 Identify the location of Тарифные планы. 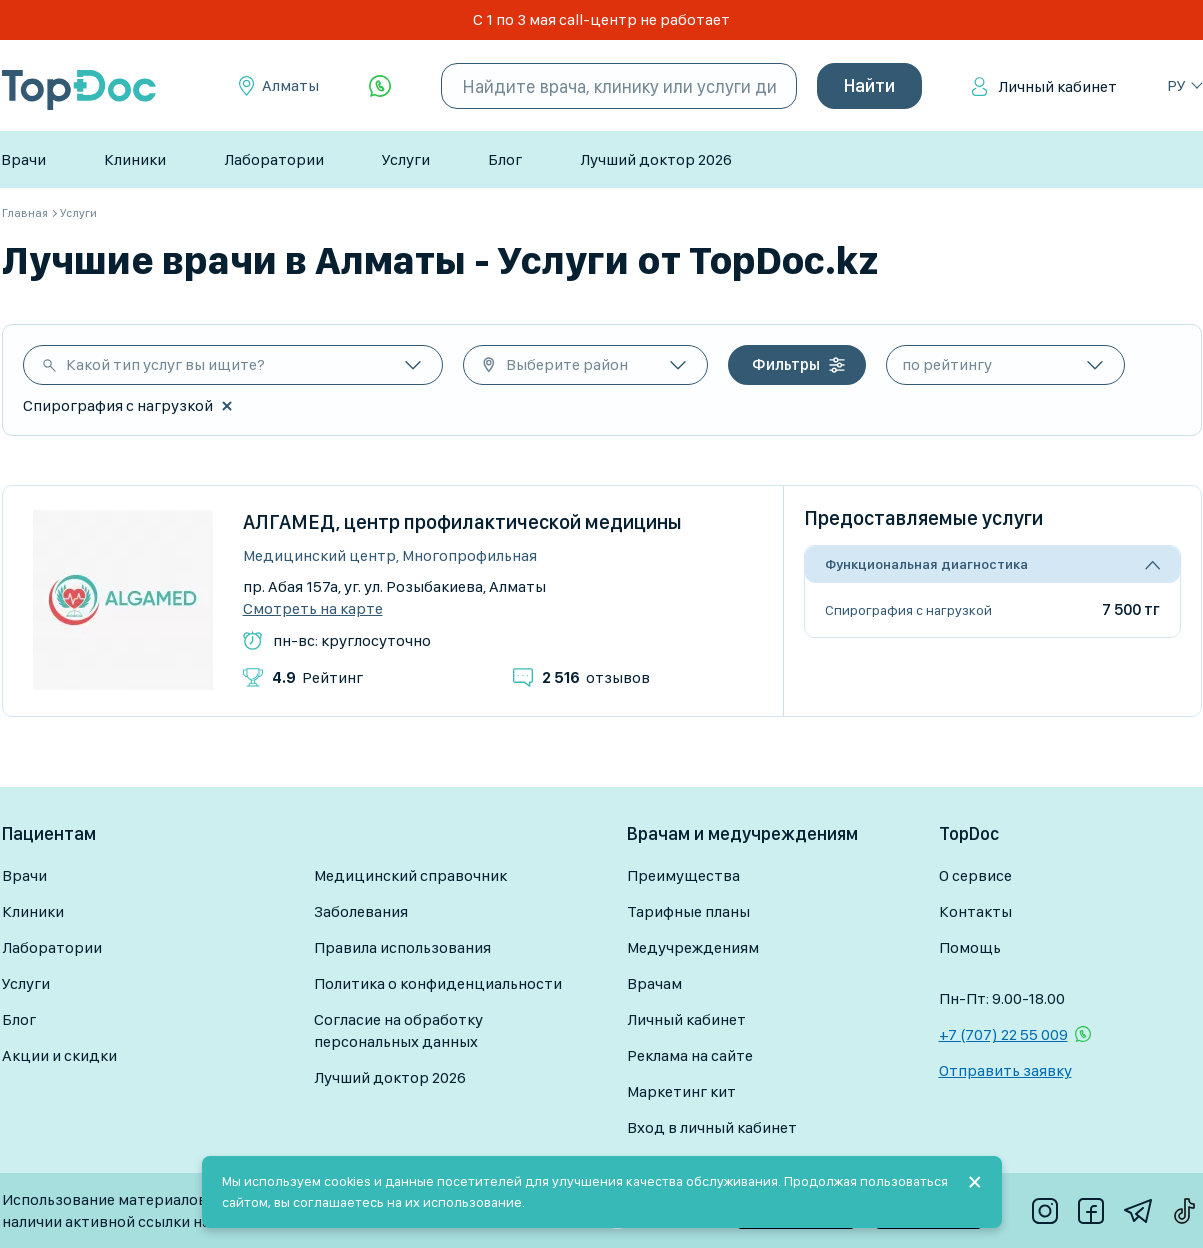
(688, 911).